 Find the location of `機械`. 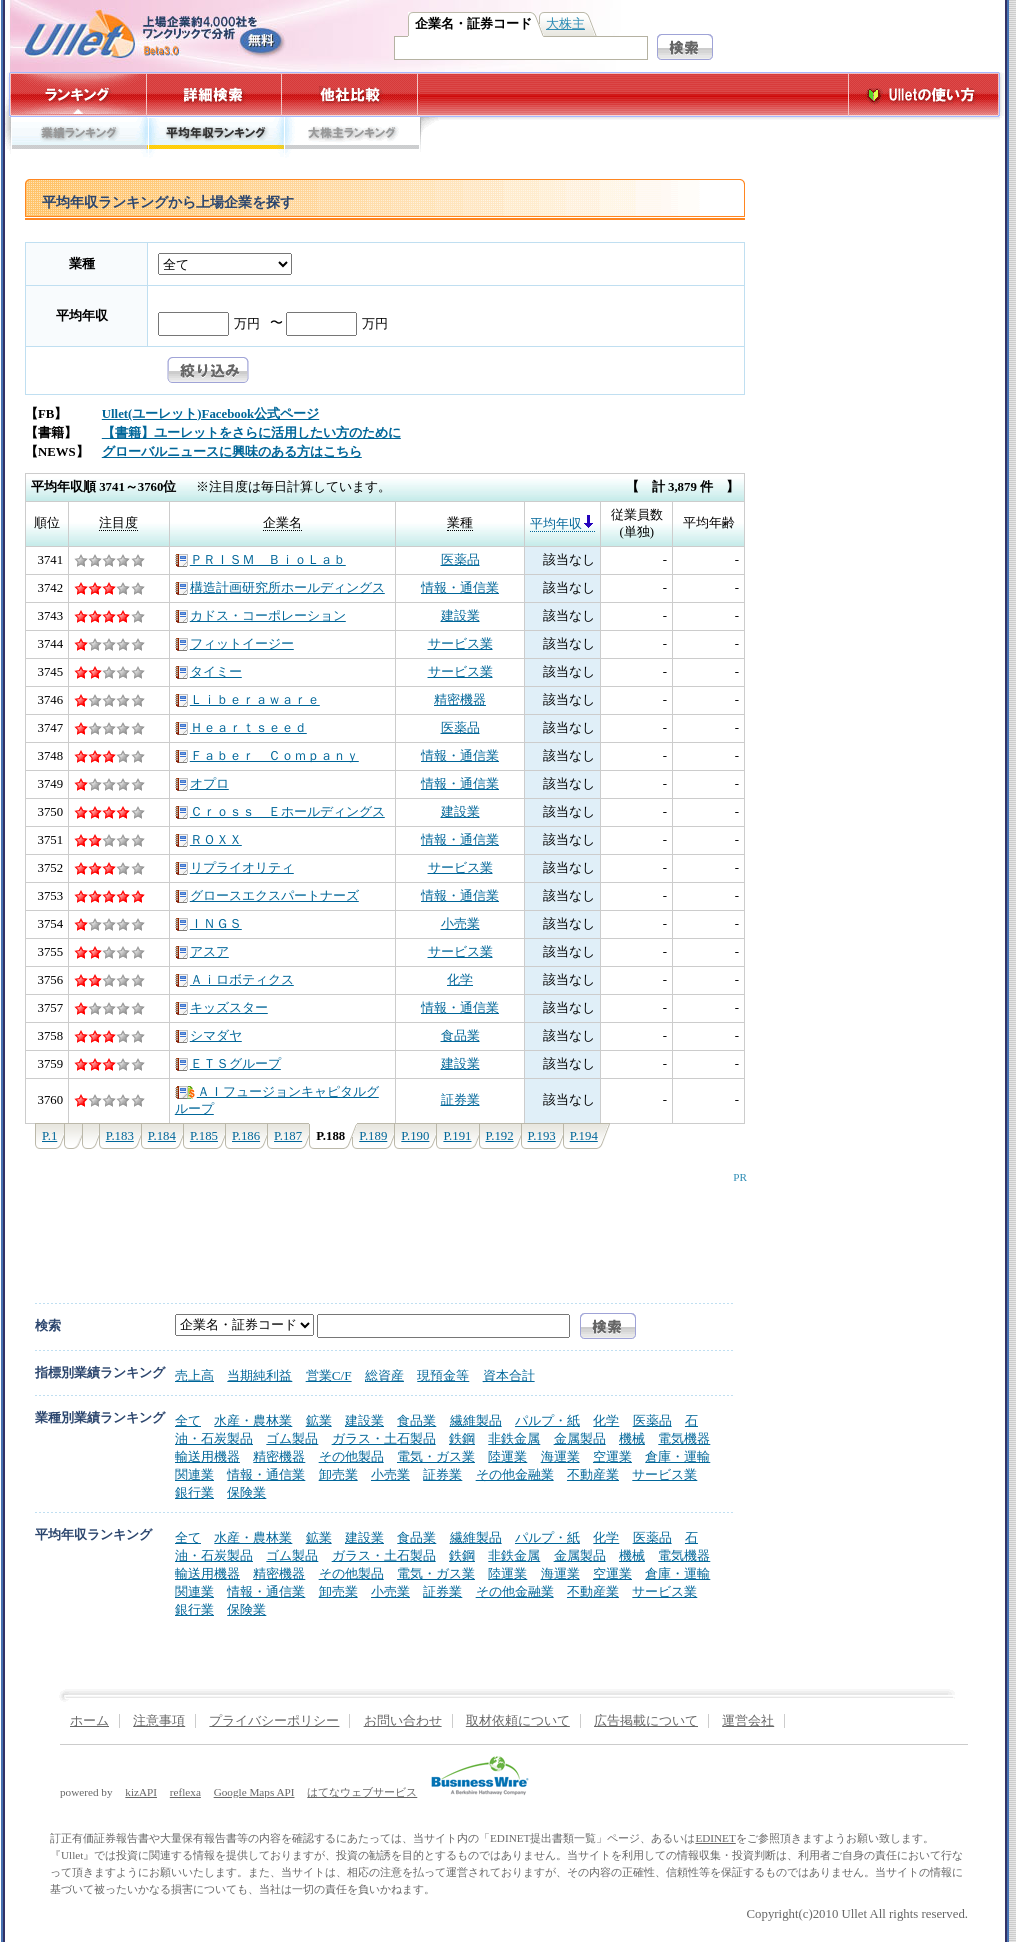

機械 is located at coordinates (632, 1438).